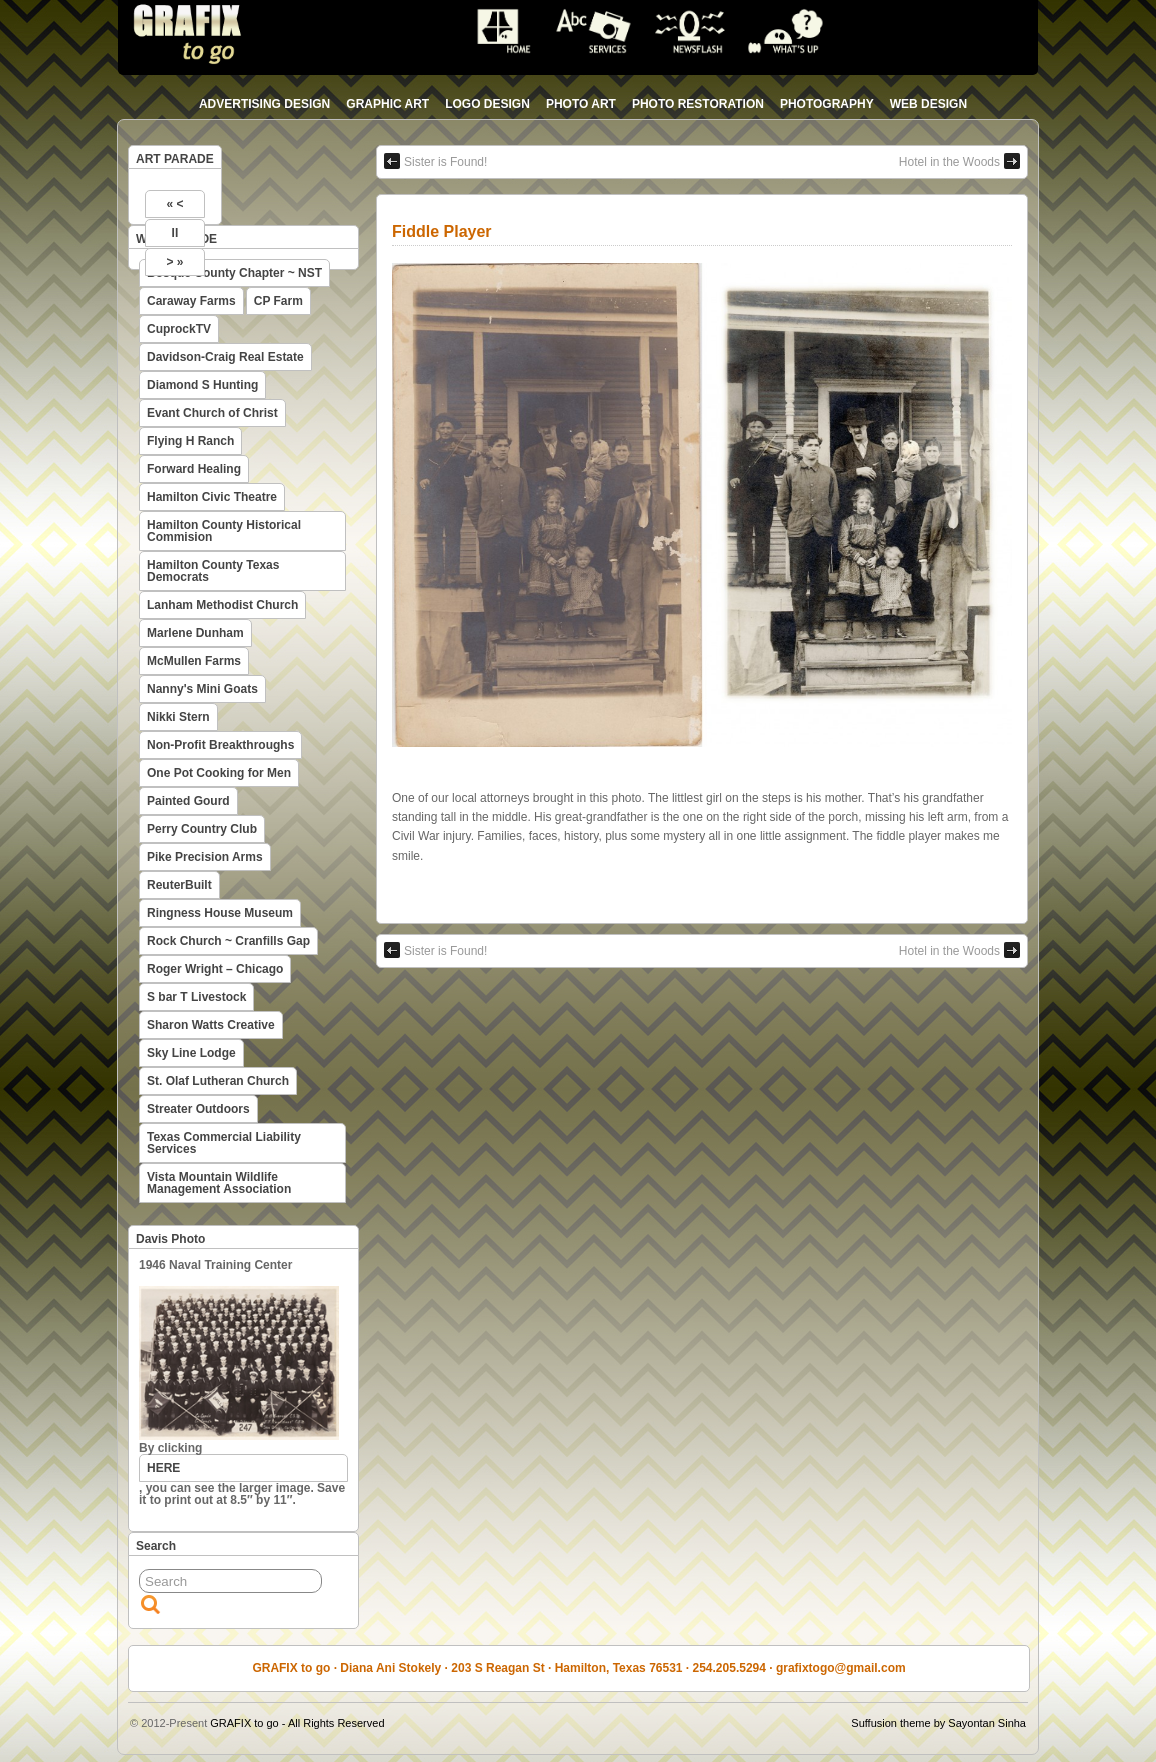  Describe the element at coordinates (219, 1183) in the screenshot. I see `Vista Mountain Wildlife Management Association` at that location.